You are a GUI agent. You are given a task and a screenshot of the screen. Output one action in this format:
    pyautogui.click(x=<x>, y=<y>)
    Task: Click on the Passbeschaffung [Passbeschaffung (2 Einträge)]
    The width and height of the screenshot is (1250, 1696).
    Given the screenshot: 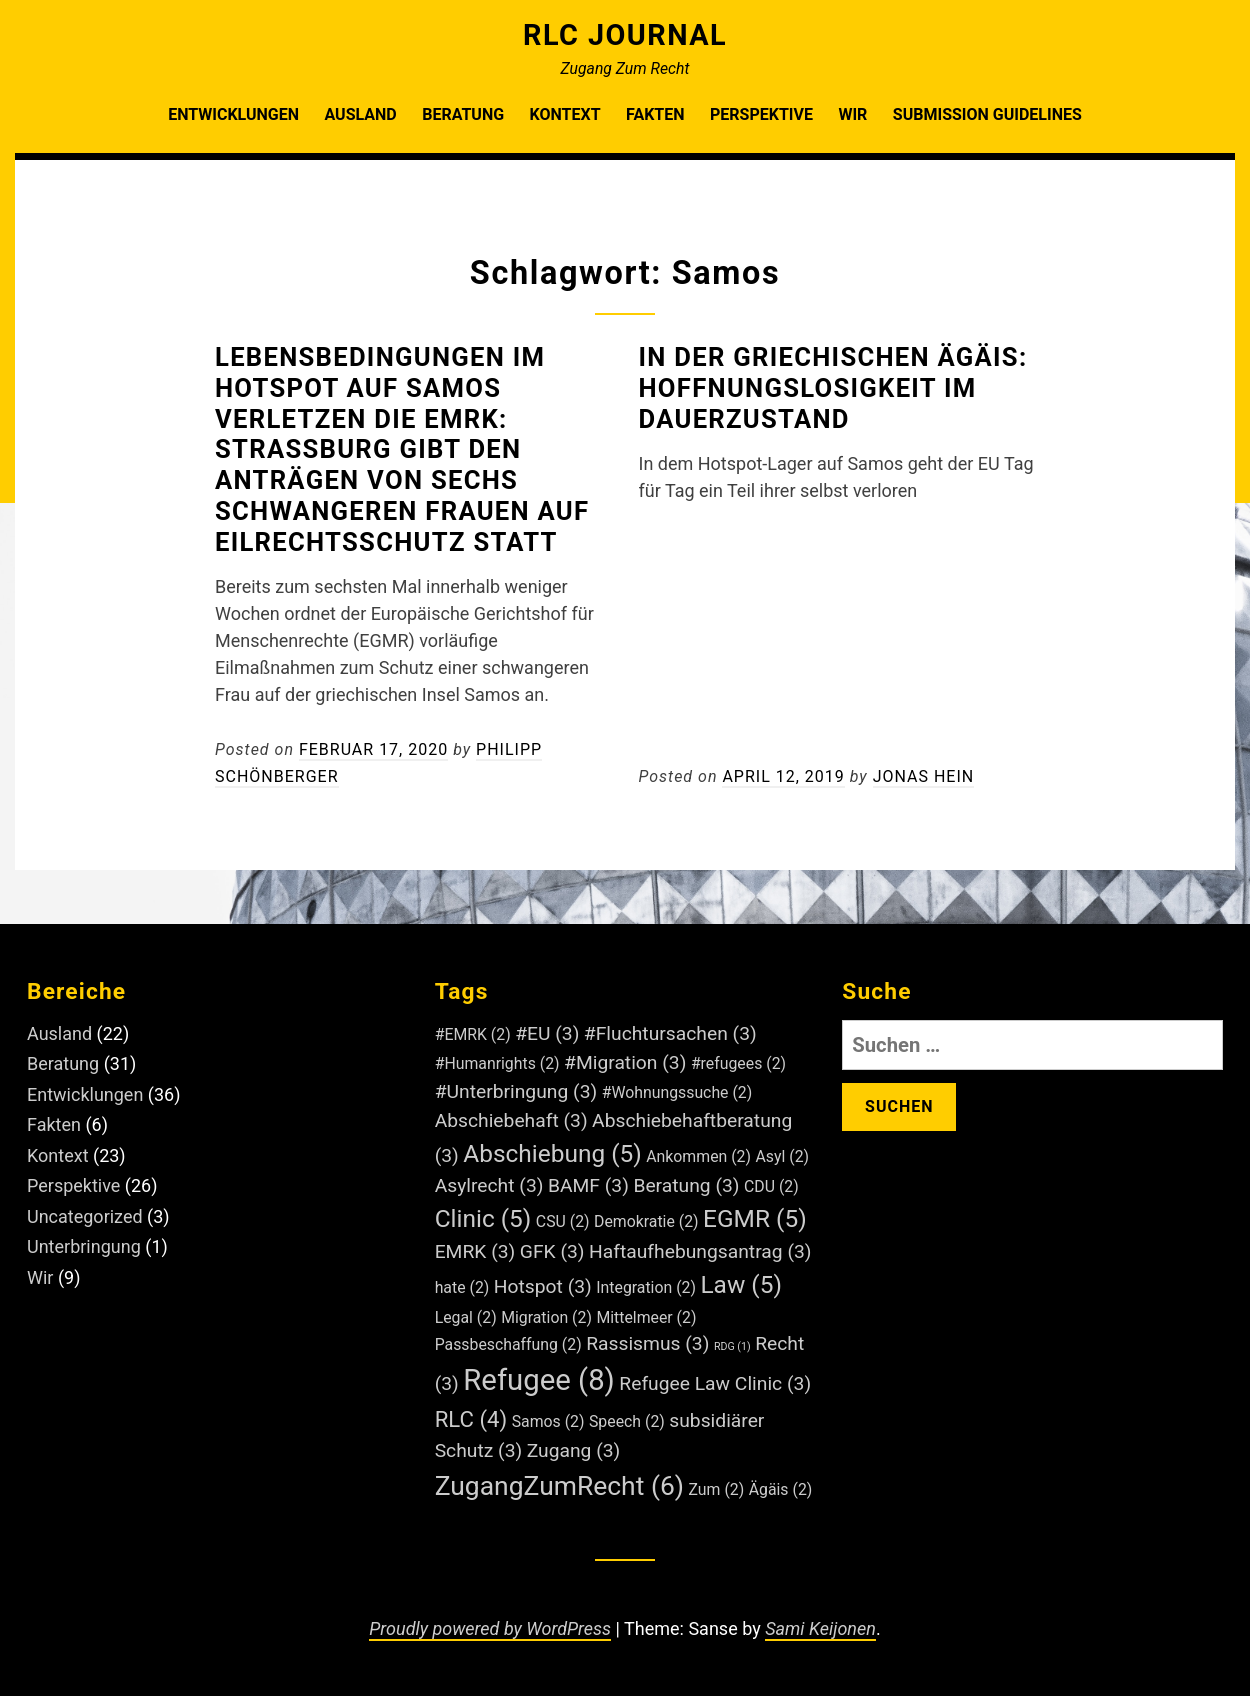 What is the action you would take?
    pyautogui.click(x=508, y=1344)
    